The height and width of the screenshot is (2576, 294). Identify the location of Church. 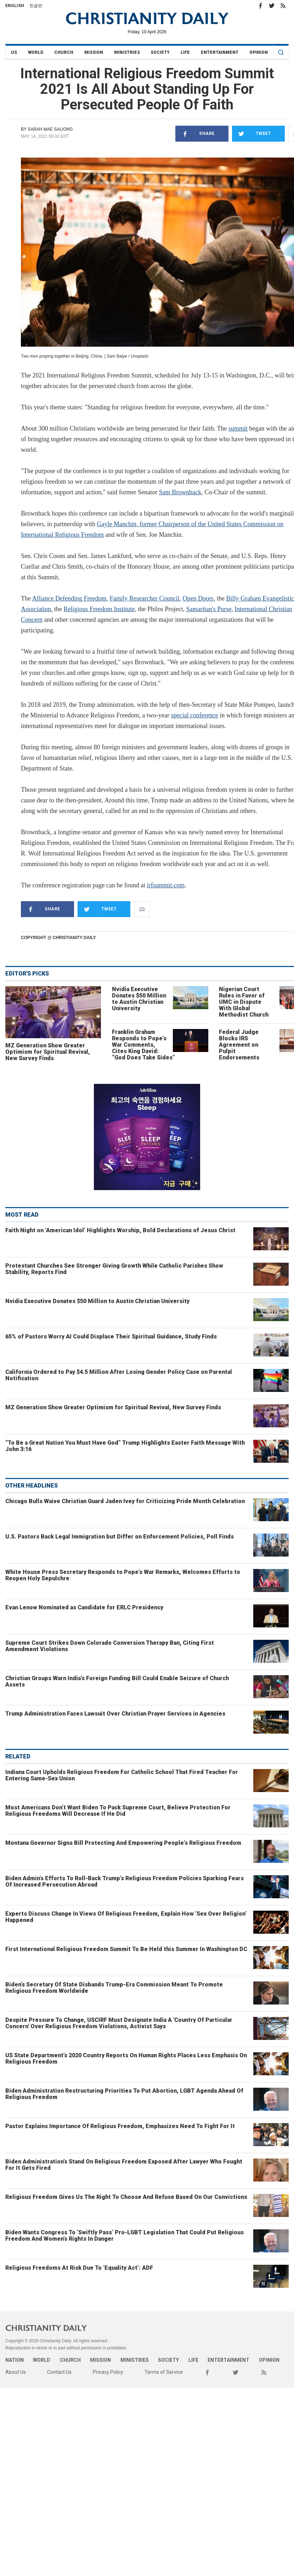
(63, 52).